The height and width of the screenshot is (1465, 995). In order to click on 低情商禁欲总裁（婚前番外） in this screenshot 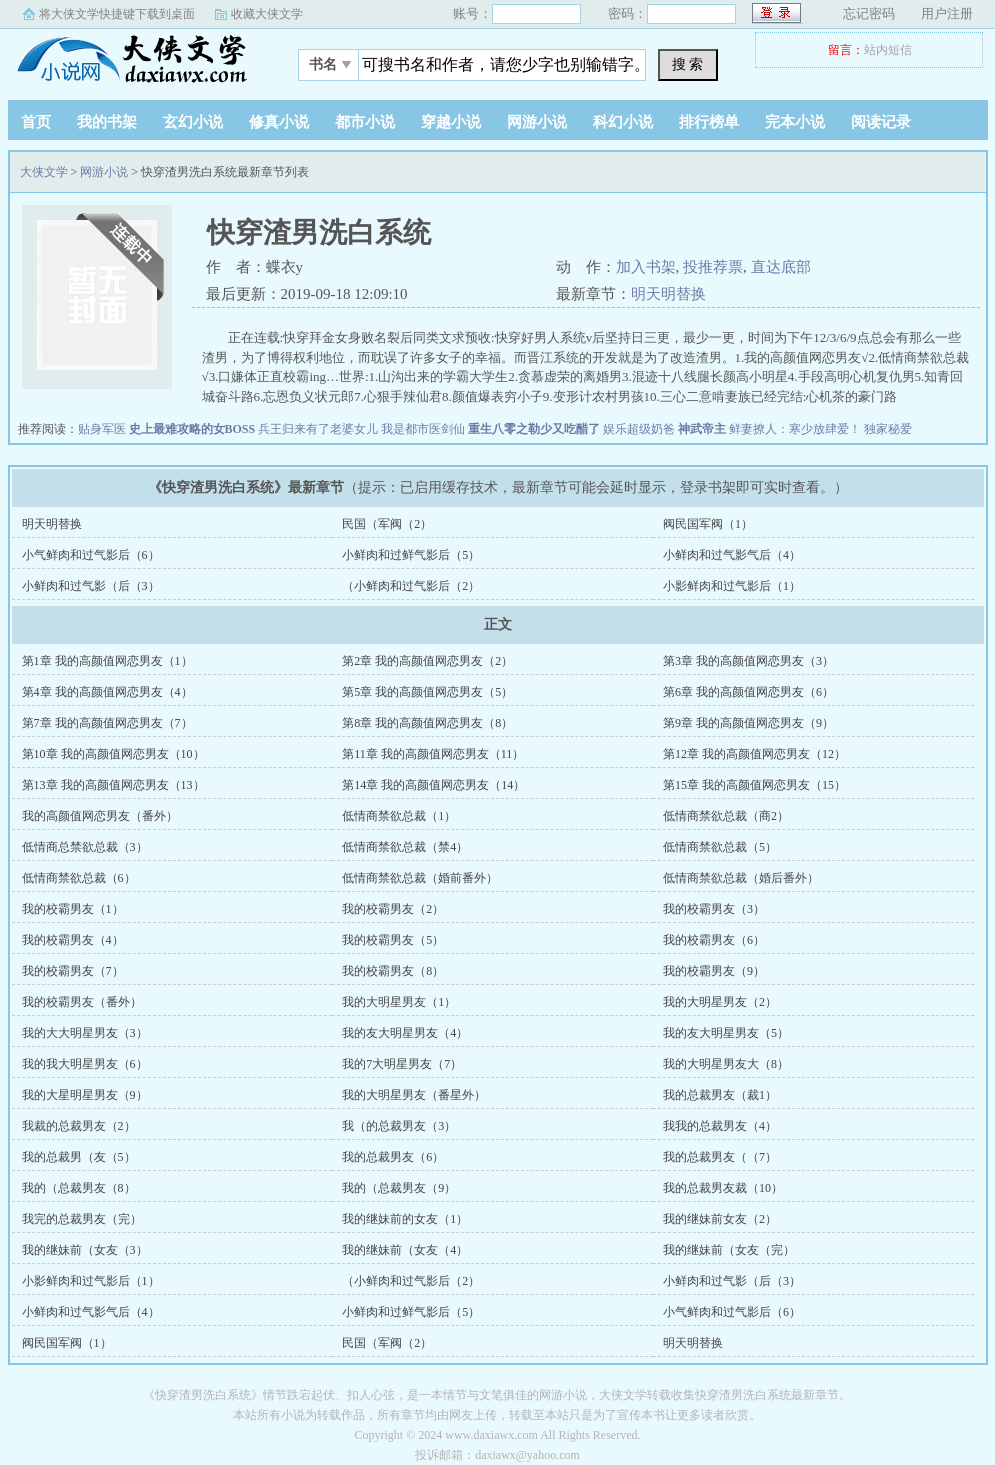, I will do `click(420, 878)`.